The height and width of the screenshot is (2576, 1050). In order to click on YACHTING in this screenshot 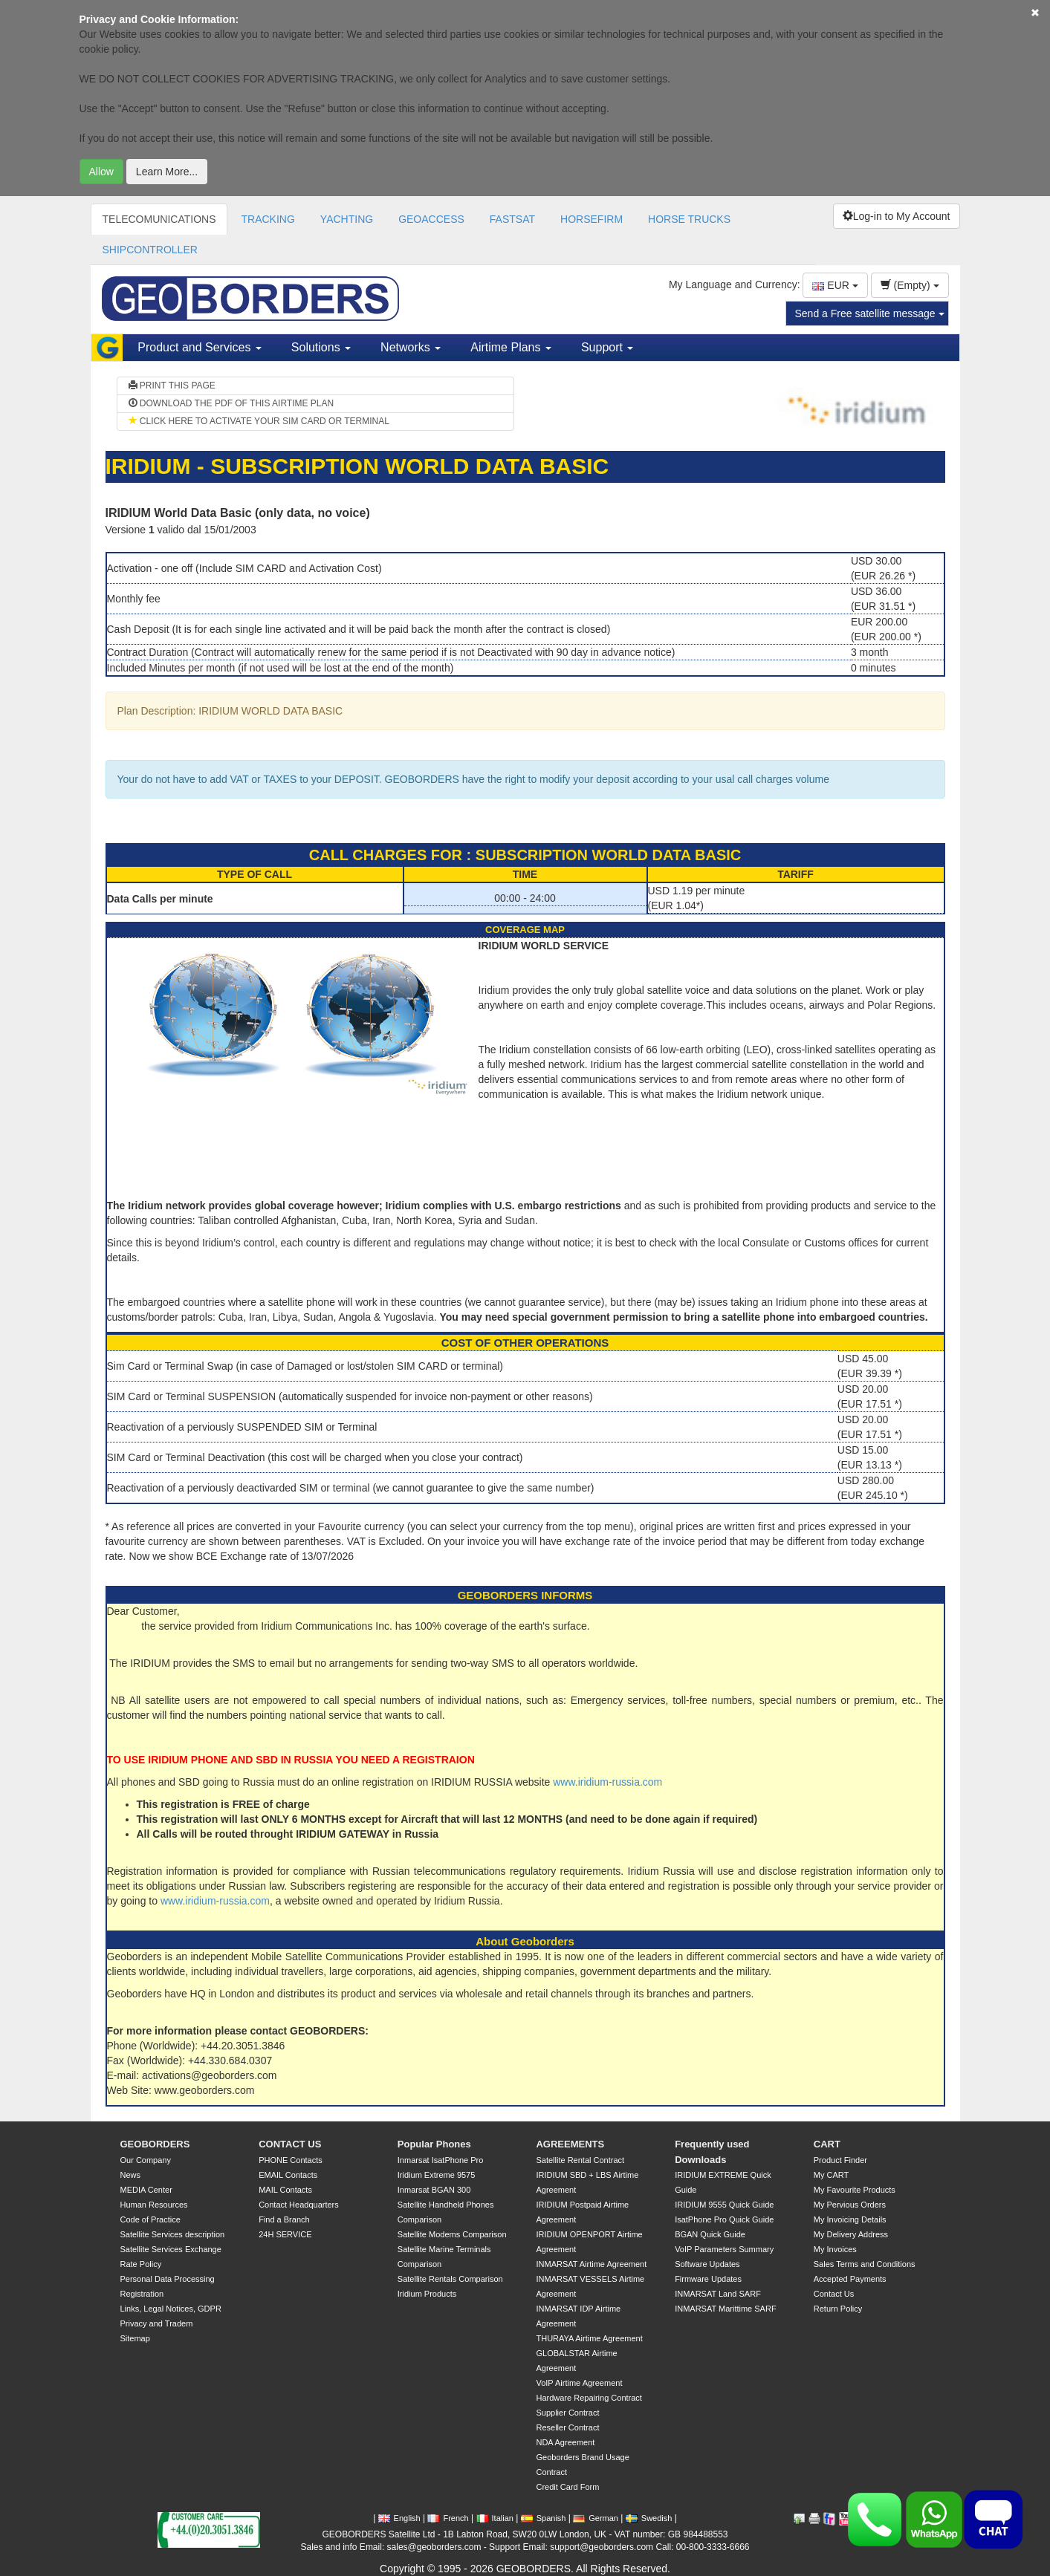, I will do `click(346, 219)`.